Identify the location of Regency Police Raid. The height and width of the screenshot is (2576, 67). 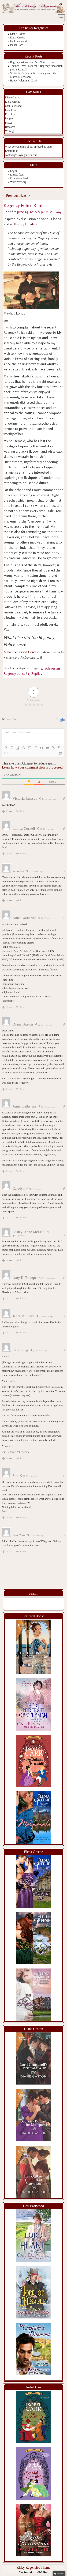
(22, 205).